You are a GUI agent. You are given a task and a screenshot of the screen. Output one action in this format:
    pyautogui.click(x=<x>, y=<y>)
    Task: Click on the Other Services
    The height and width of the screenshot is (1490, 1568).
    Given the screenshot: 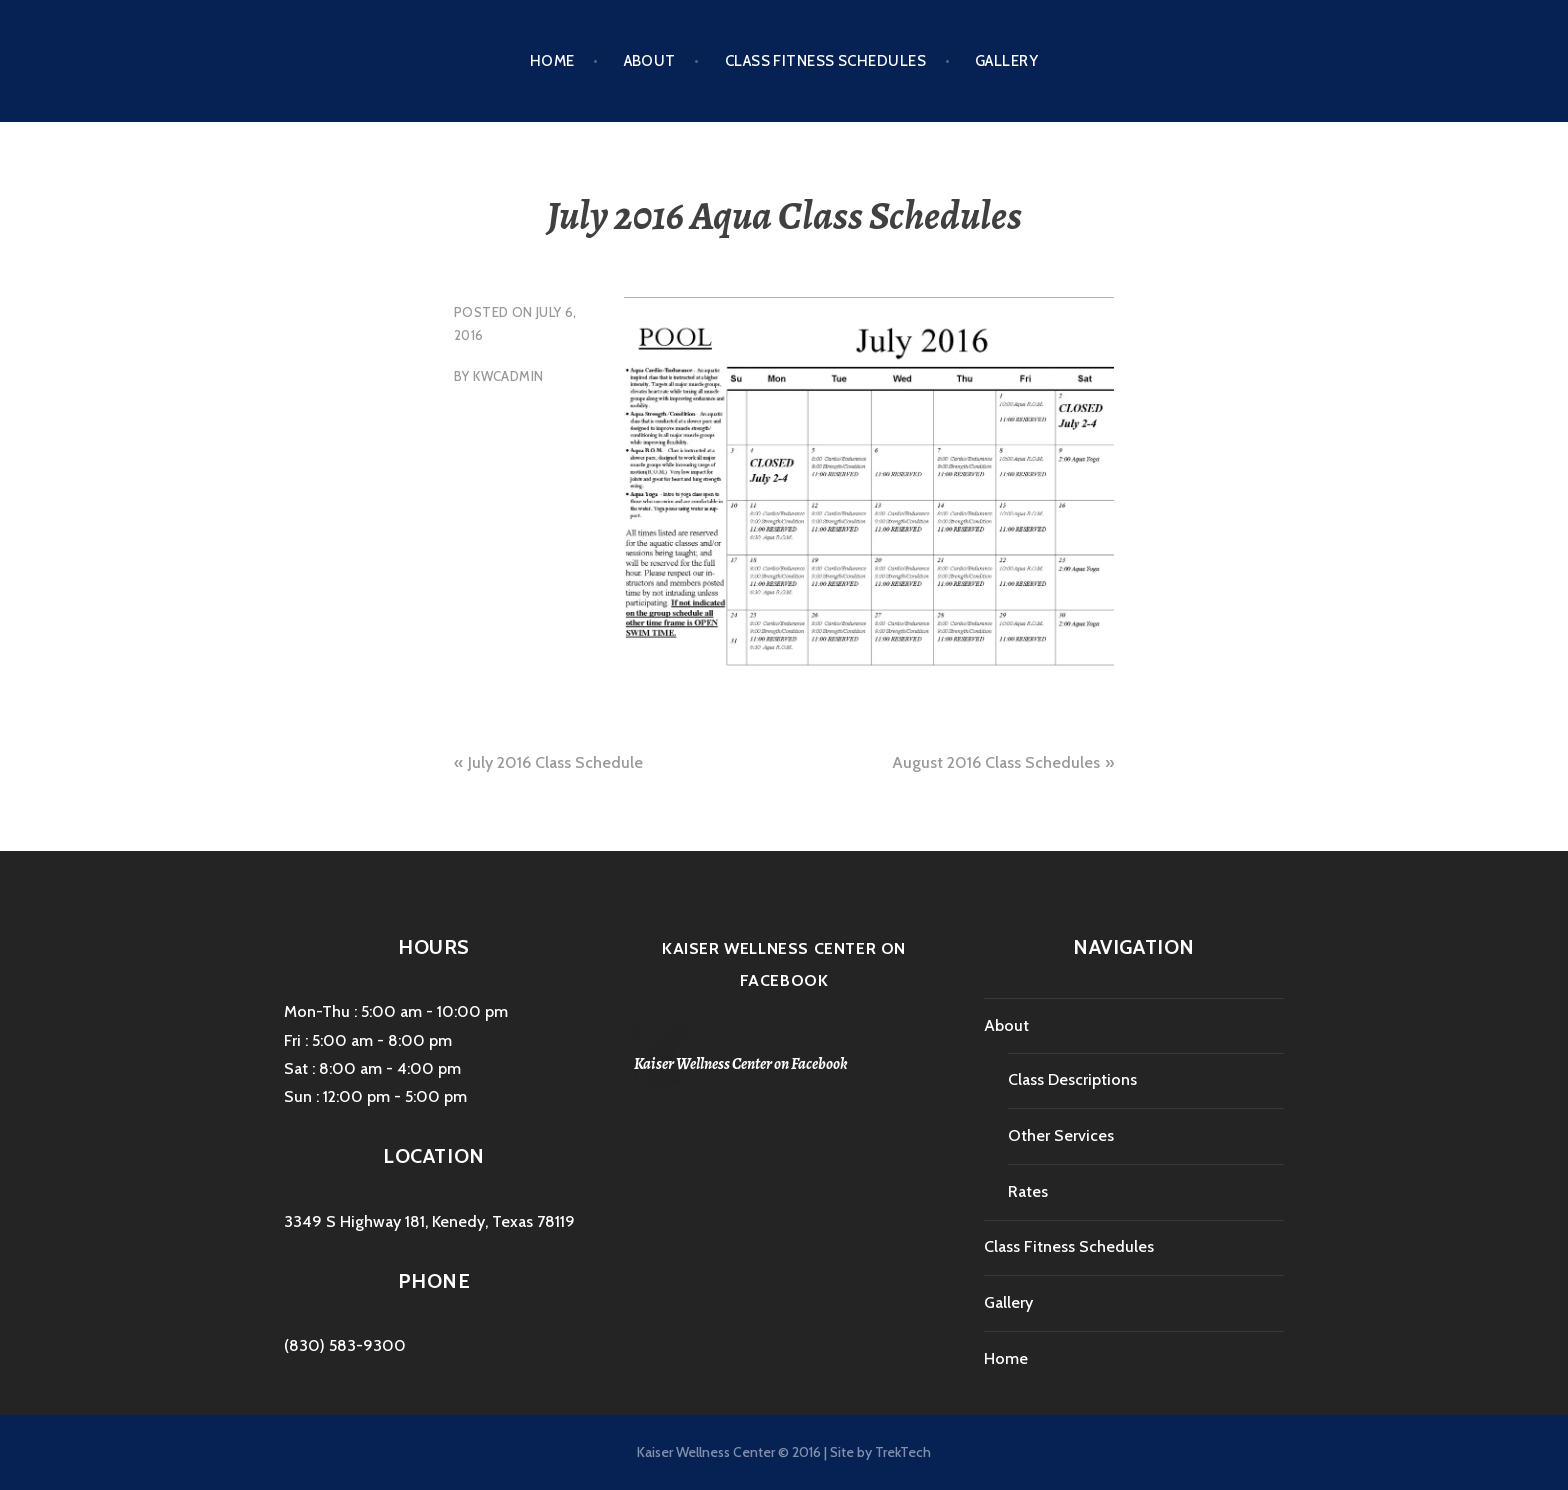 What is the action you would take?
    pyautogui.click(x=1061, y=1135)
    